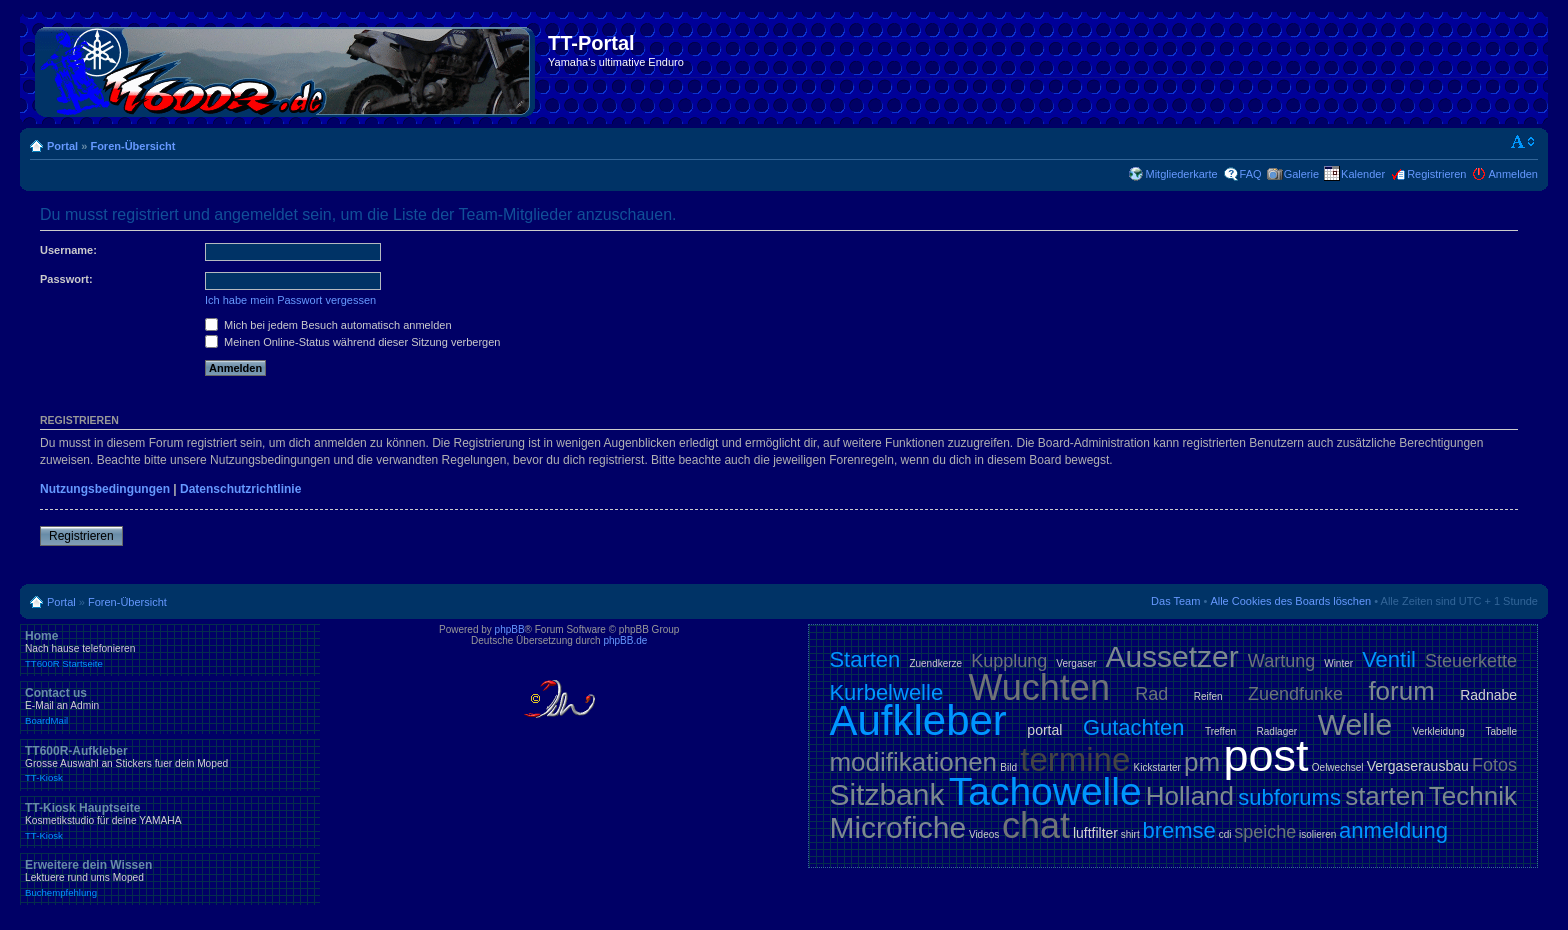  What do you see at coordinates (1393, 830) in the screenshot?
I see `anmeldung` at bounding box center [1393, 830].